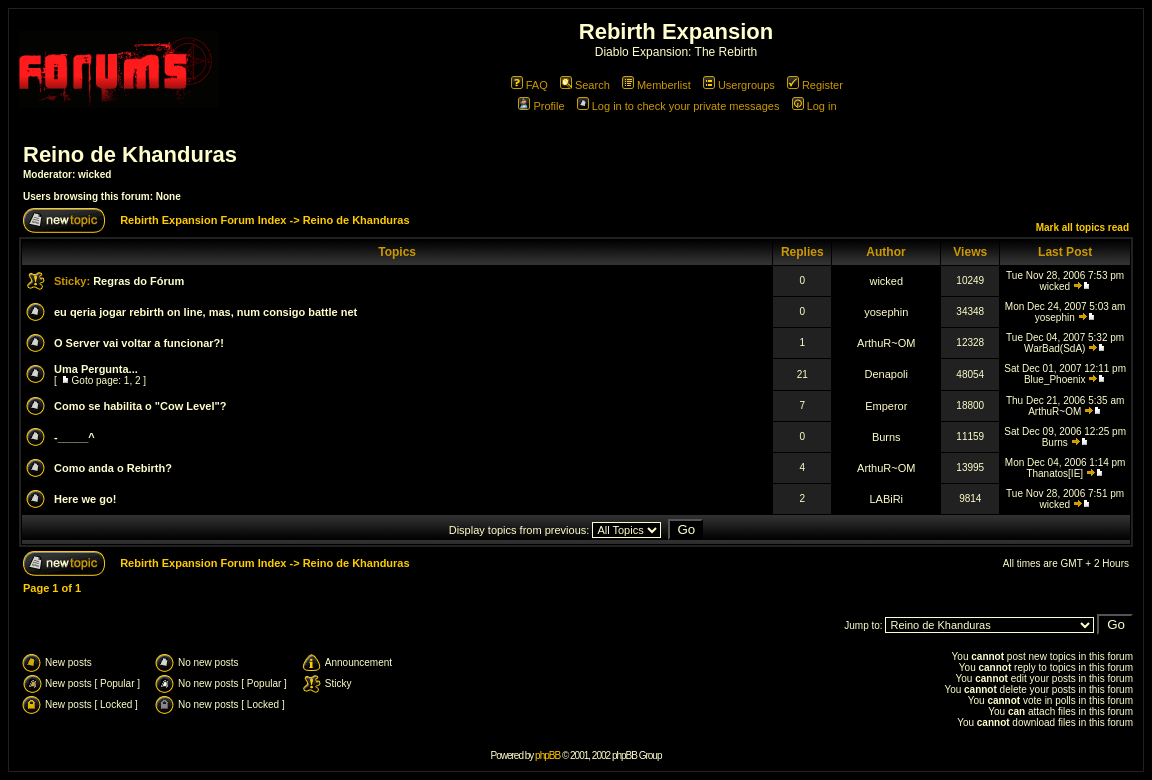 The image size is (1152, 780). Describe the element at coordinates (886, 374) in the screenshot. I see `Denapoli` at that location.